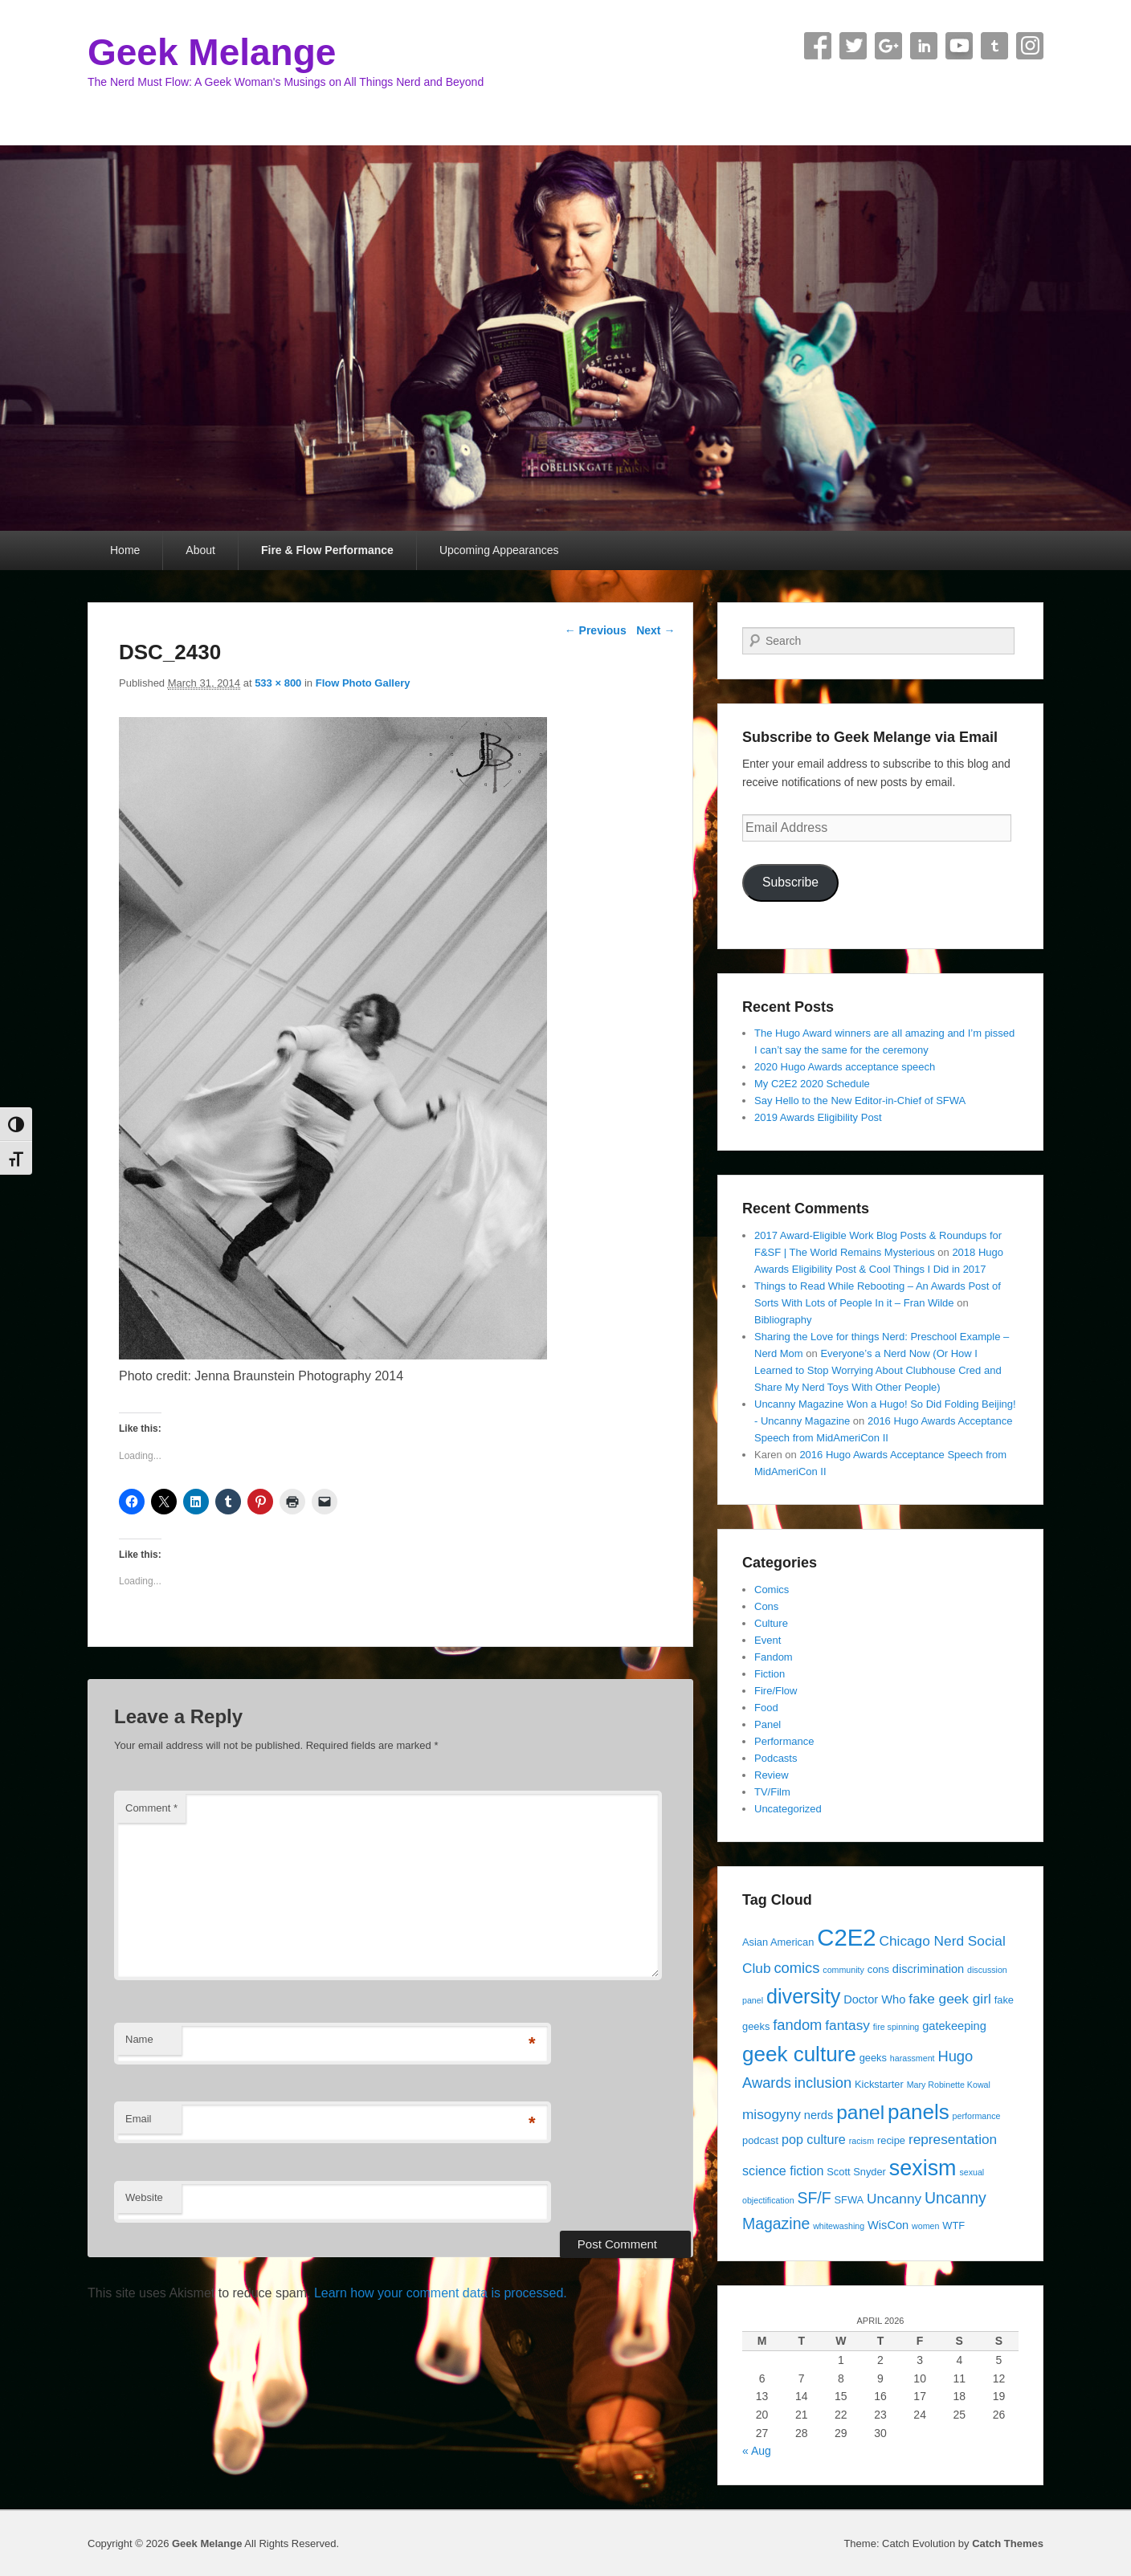 This screenshot has height=2576, width=1131. What do you see at coordinates (818, 1117) in the screenshot?
I see `2019 Awards Eligibility Post` at bounding box center [818, 1117].